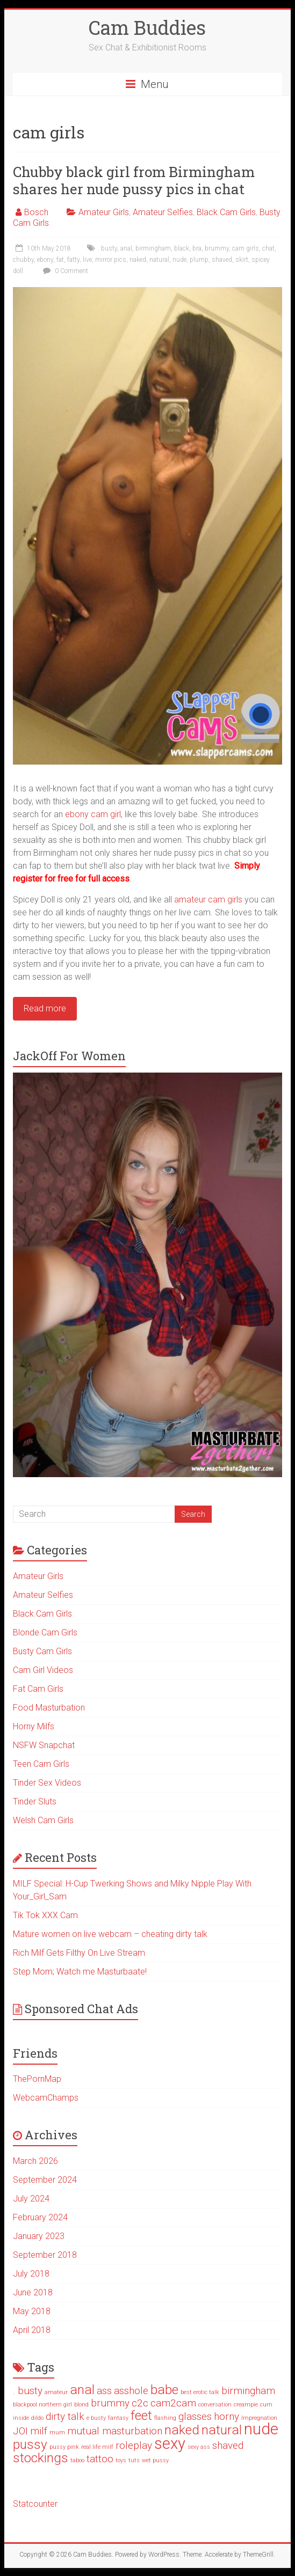 This screenshot has width=295, height=2576. I want to click on dildo [dildo (1 item)], so click(37, 2417).